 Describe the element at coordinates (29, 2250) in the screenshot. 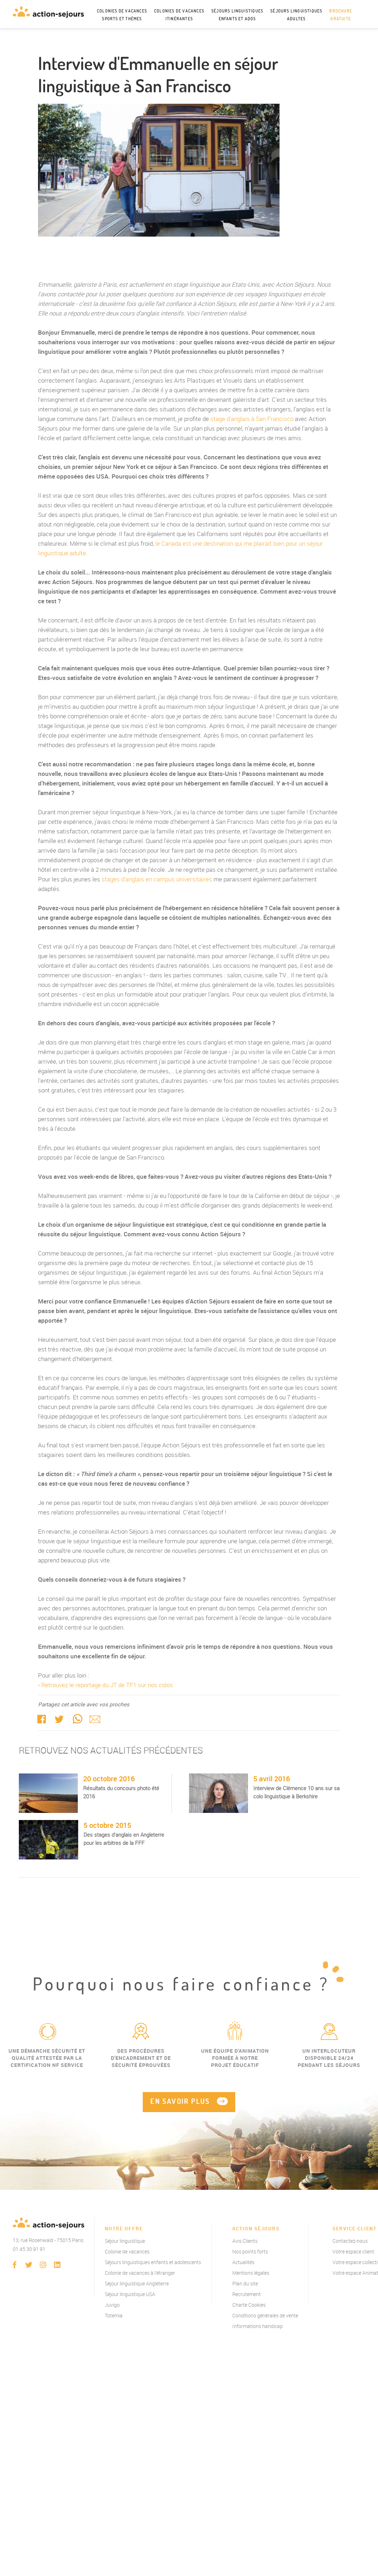

I see `01 45 30 91 91` at that location.